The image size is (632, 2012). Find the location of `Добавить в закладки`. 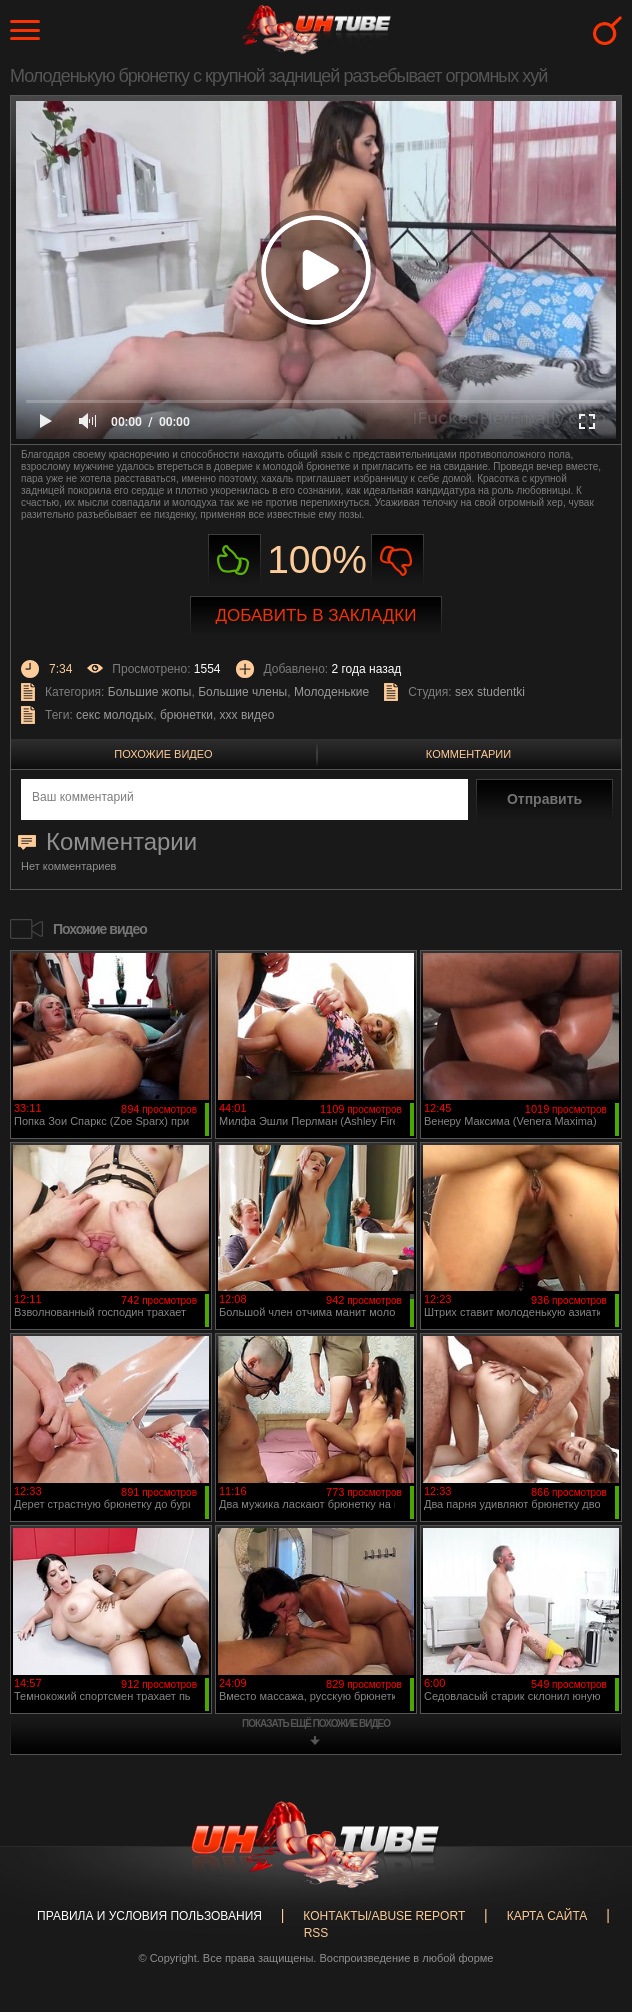

Добавить в закладки is located at coordinates (316, 615).